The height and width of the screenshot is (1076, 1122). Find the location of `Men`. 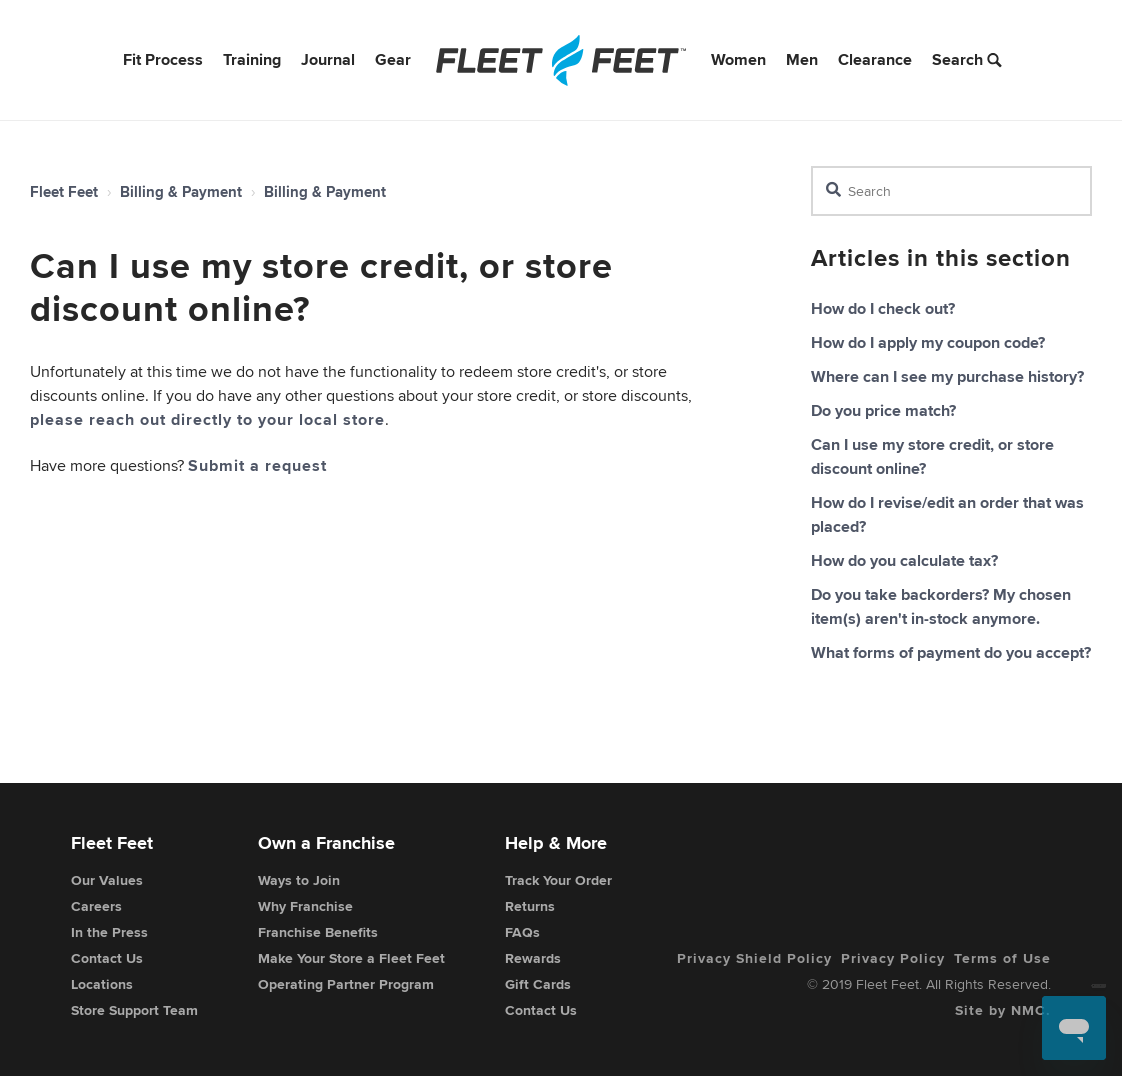

Men is located at coordinates (802, 59).